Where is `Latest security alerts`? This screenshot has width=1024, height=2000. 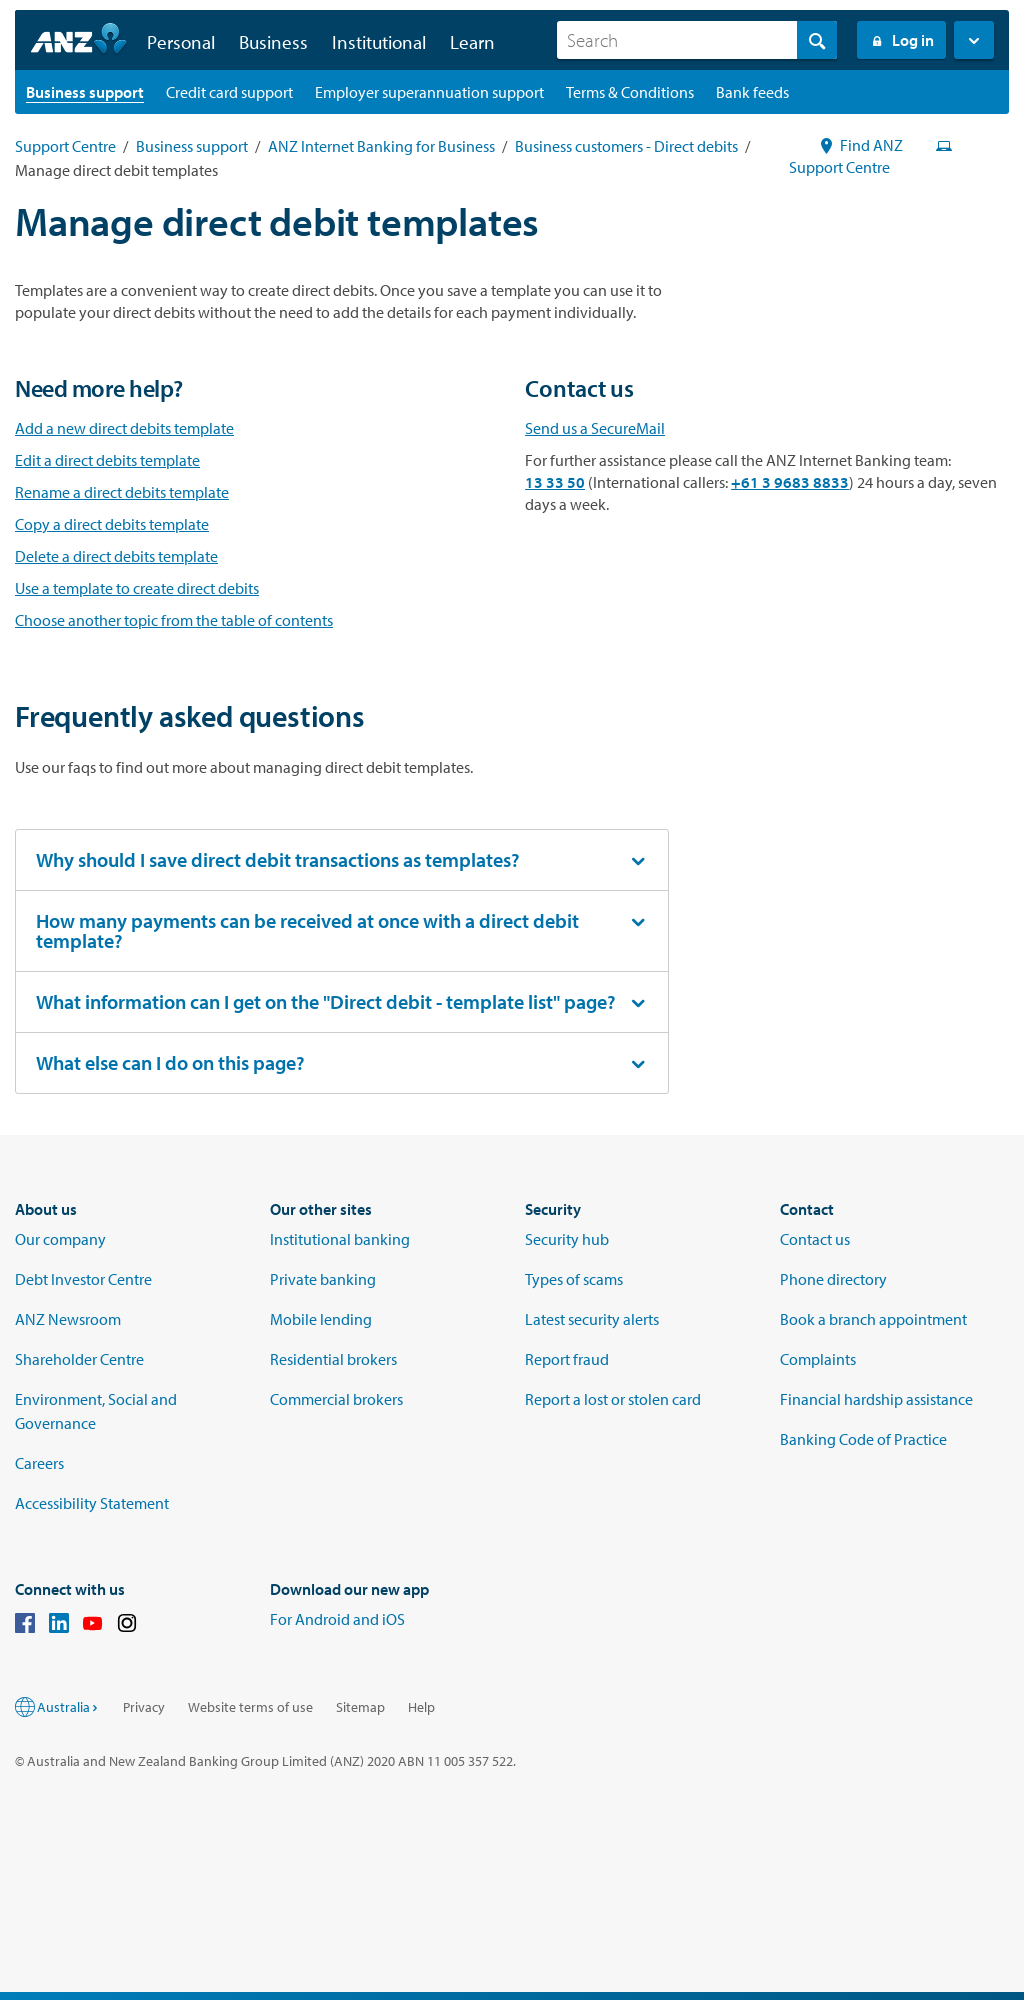 Latest security alerts is located at coordinates (592, 1319).